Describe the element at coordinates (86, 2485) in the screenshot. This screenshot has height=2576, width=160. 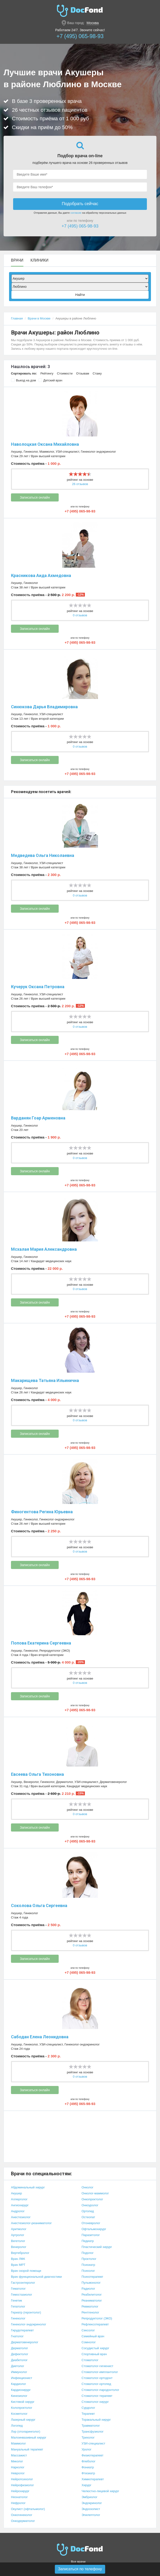
I see `Хирург` at that location.